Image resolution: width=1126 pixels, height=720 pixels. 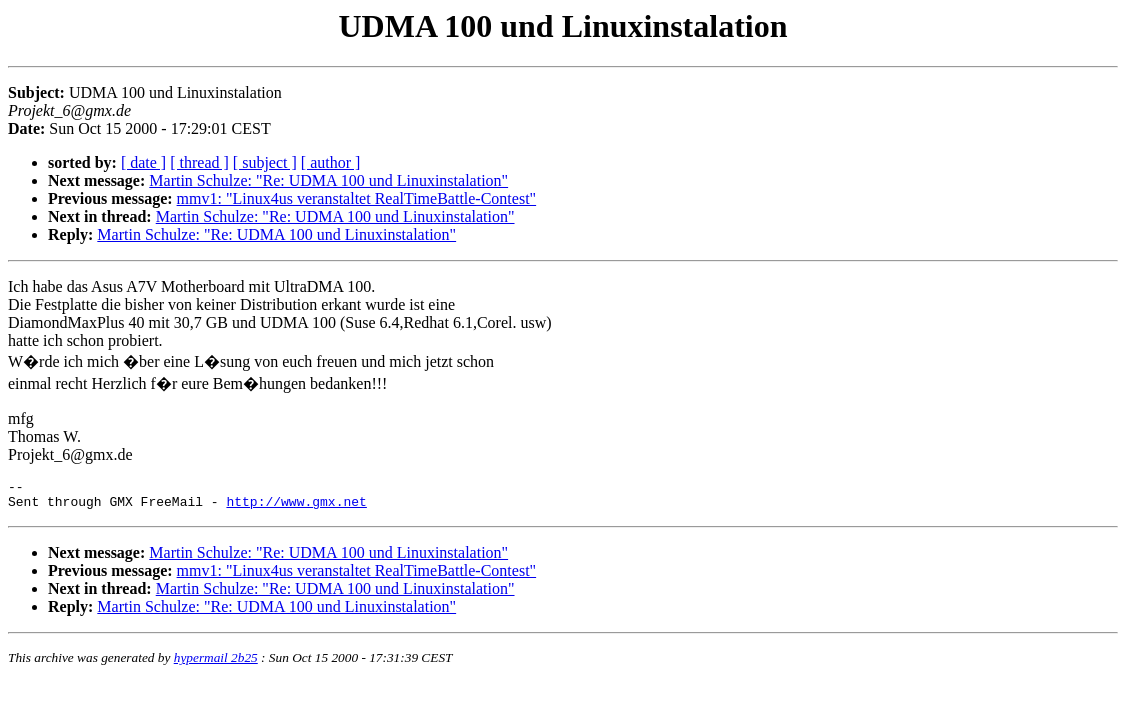 What do you see at coordinates (331, 162) in the screenshot?
I see `[ author ]` at bounding box center [331, 162].